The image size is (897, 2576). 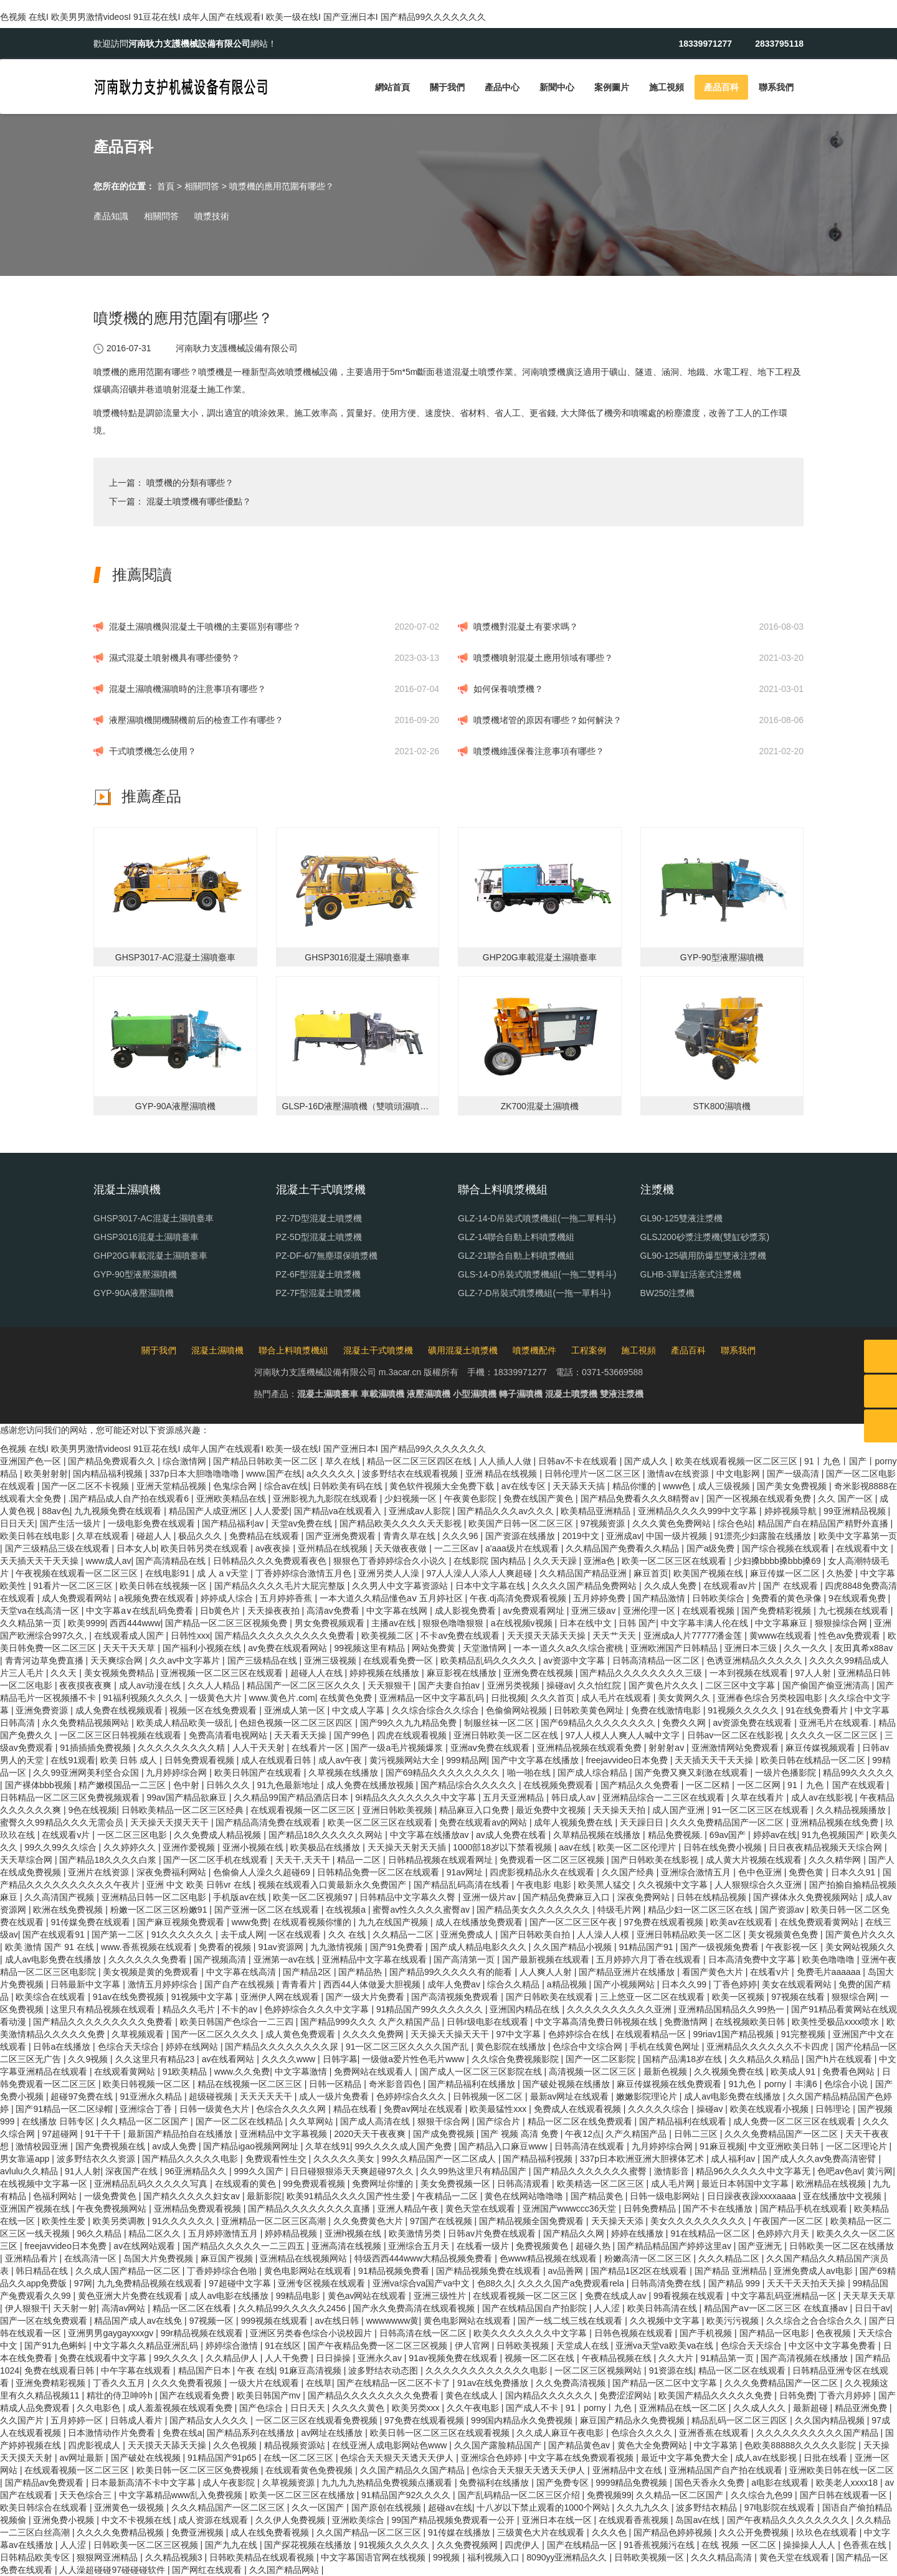 What do you see at coordinates (842, 1623) in the screenshot?
I see `狠狠操综合网` at bounding box center [842, 1623].